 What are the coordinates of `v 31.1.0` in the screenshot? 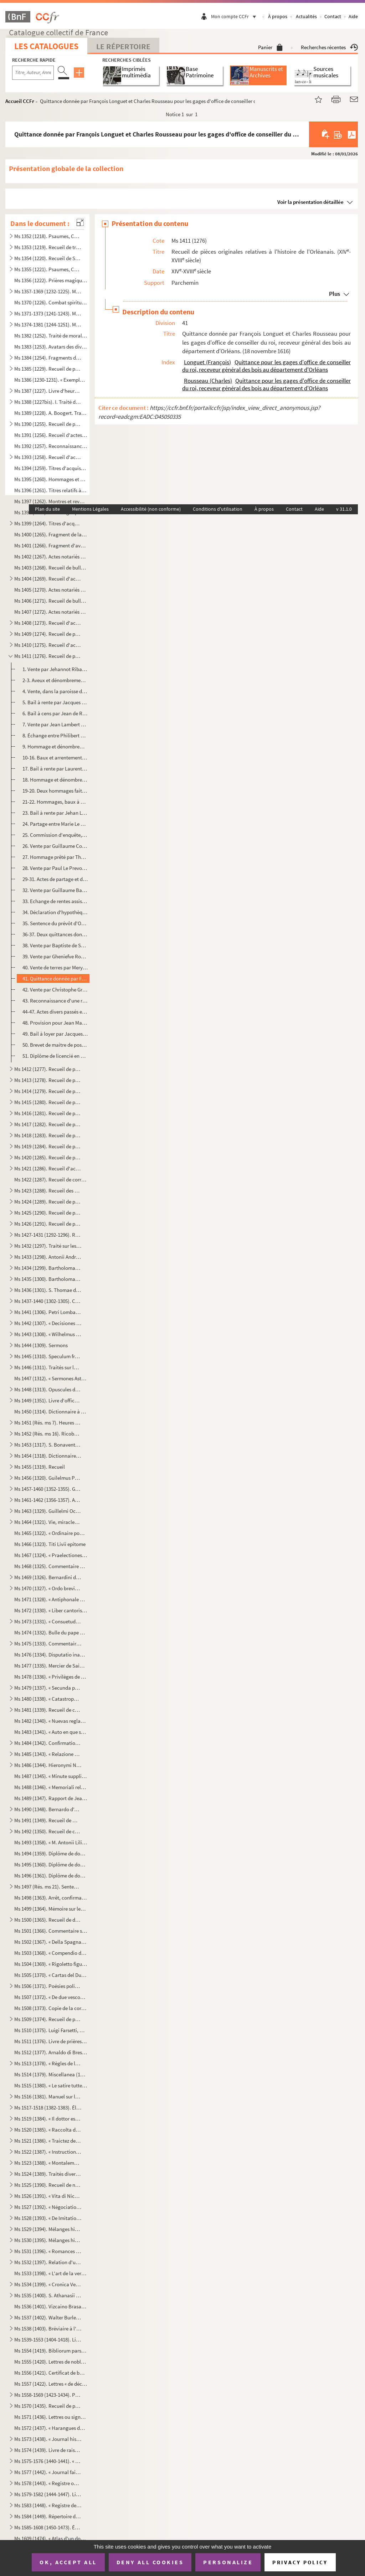 It's located at (344, 509).